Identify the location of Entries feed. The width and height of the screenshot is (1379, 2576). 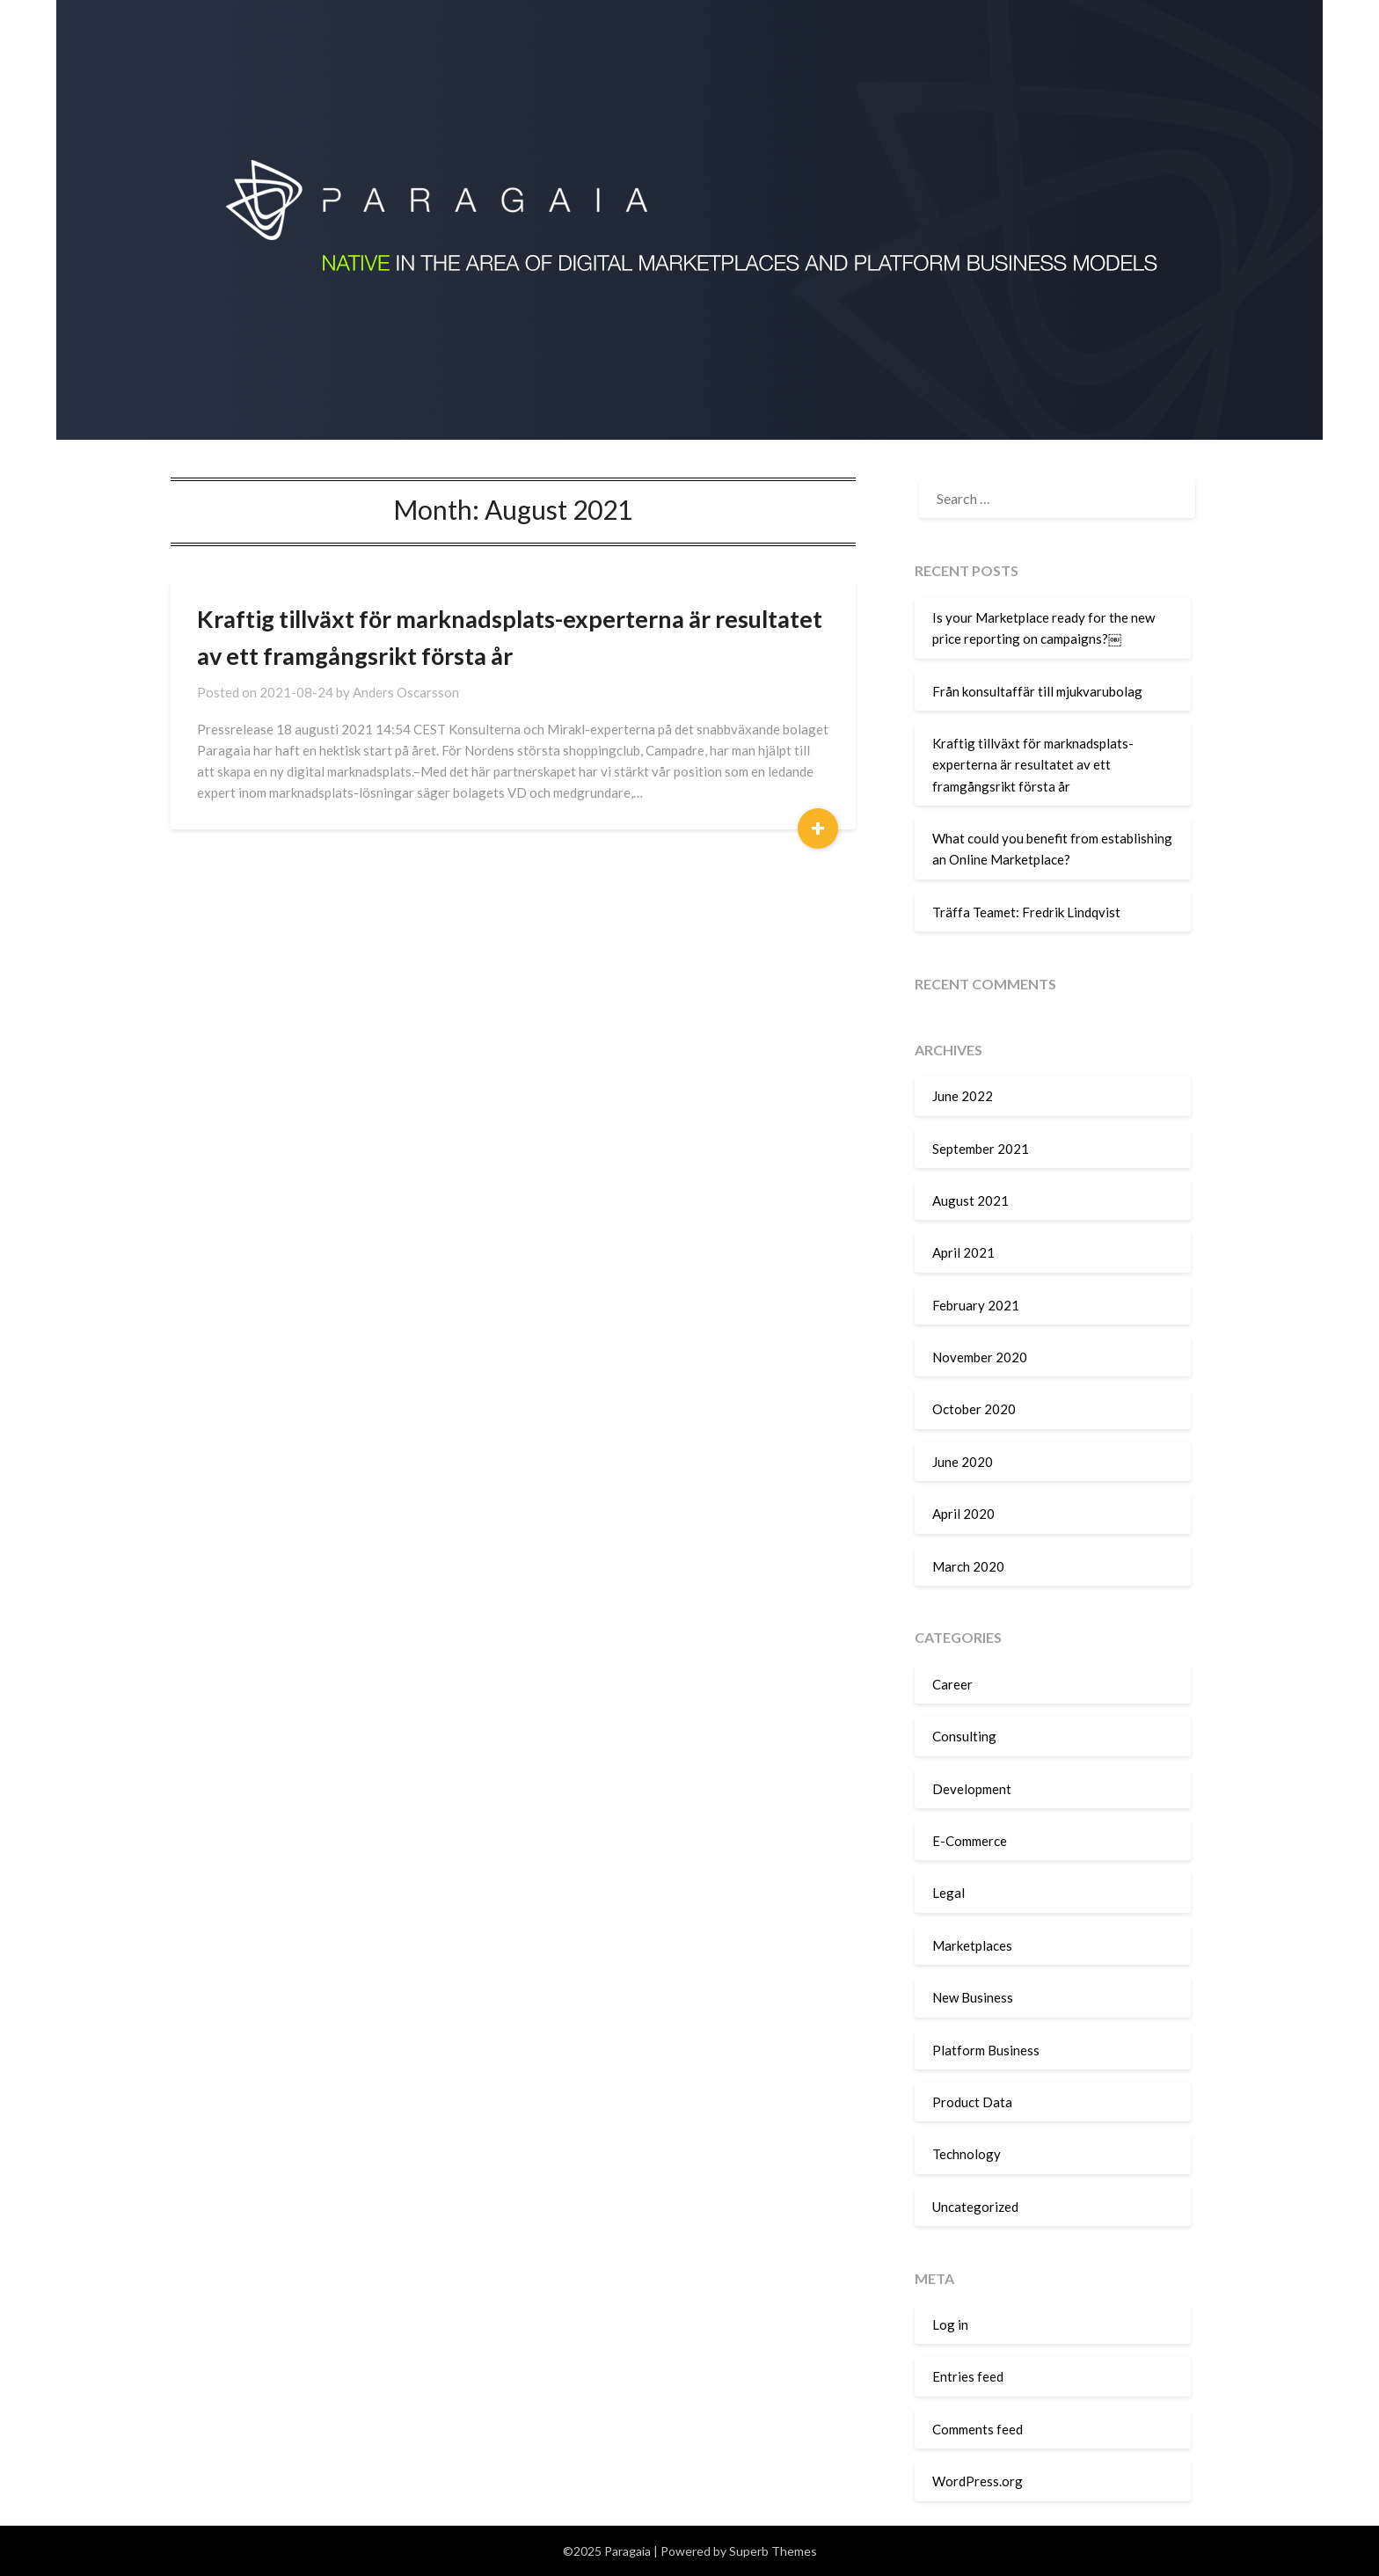
(967, 2376).